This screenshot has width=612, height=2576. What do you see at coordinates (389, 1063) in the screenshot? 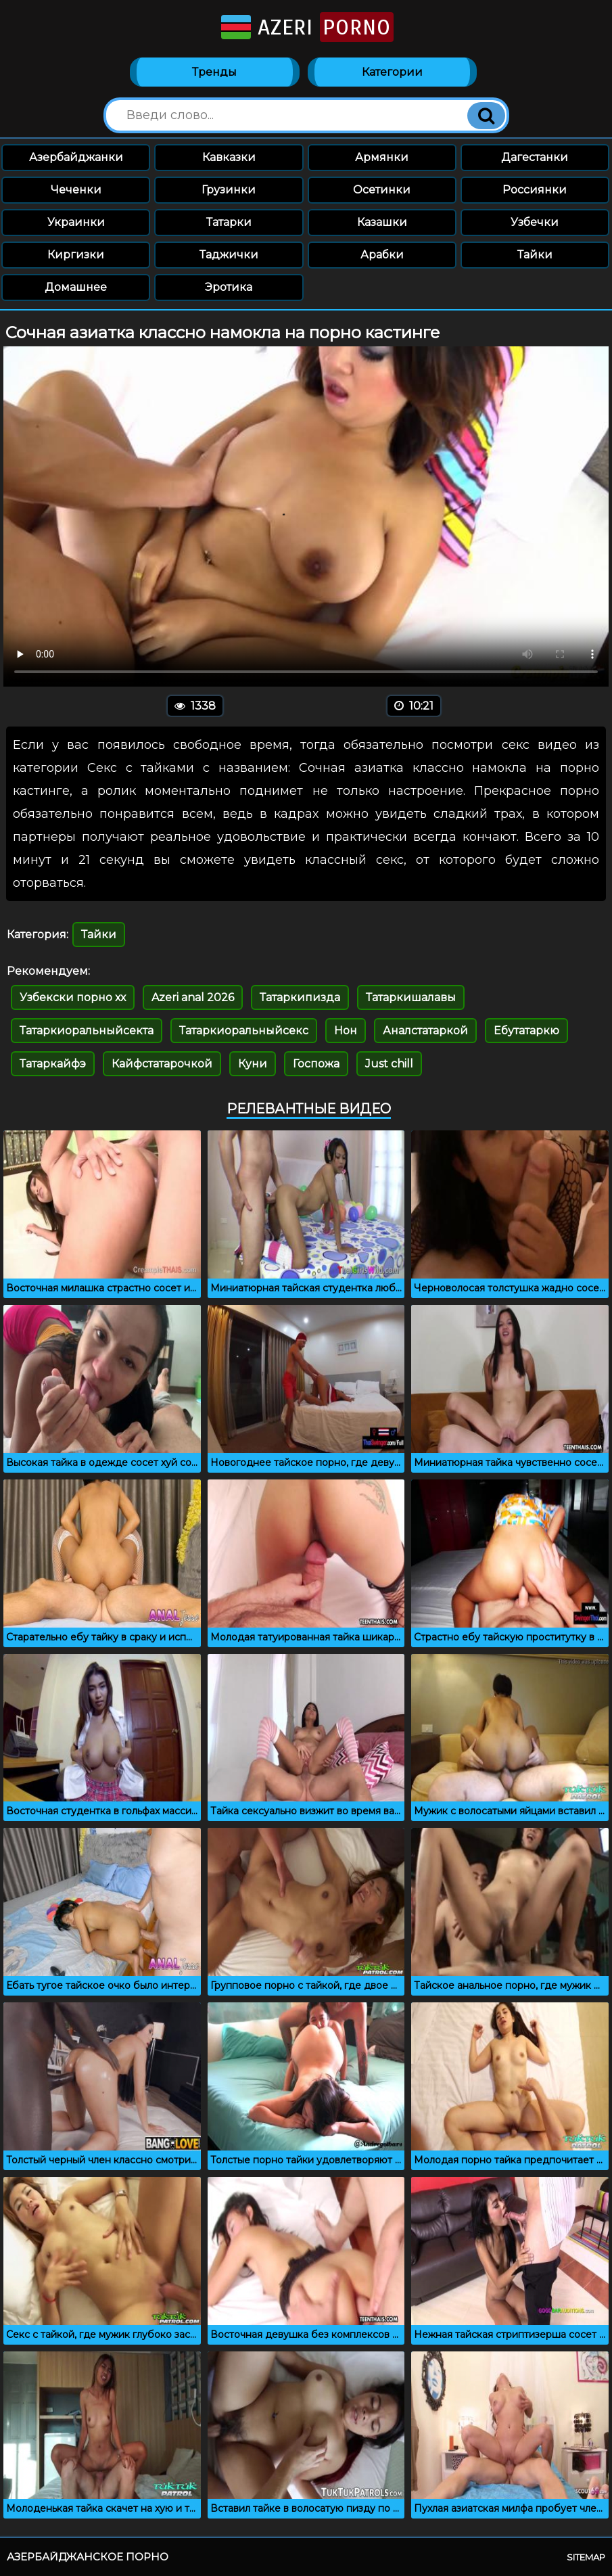
I see `Just chill` at bounding box center [389, 1063].